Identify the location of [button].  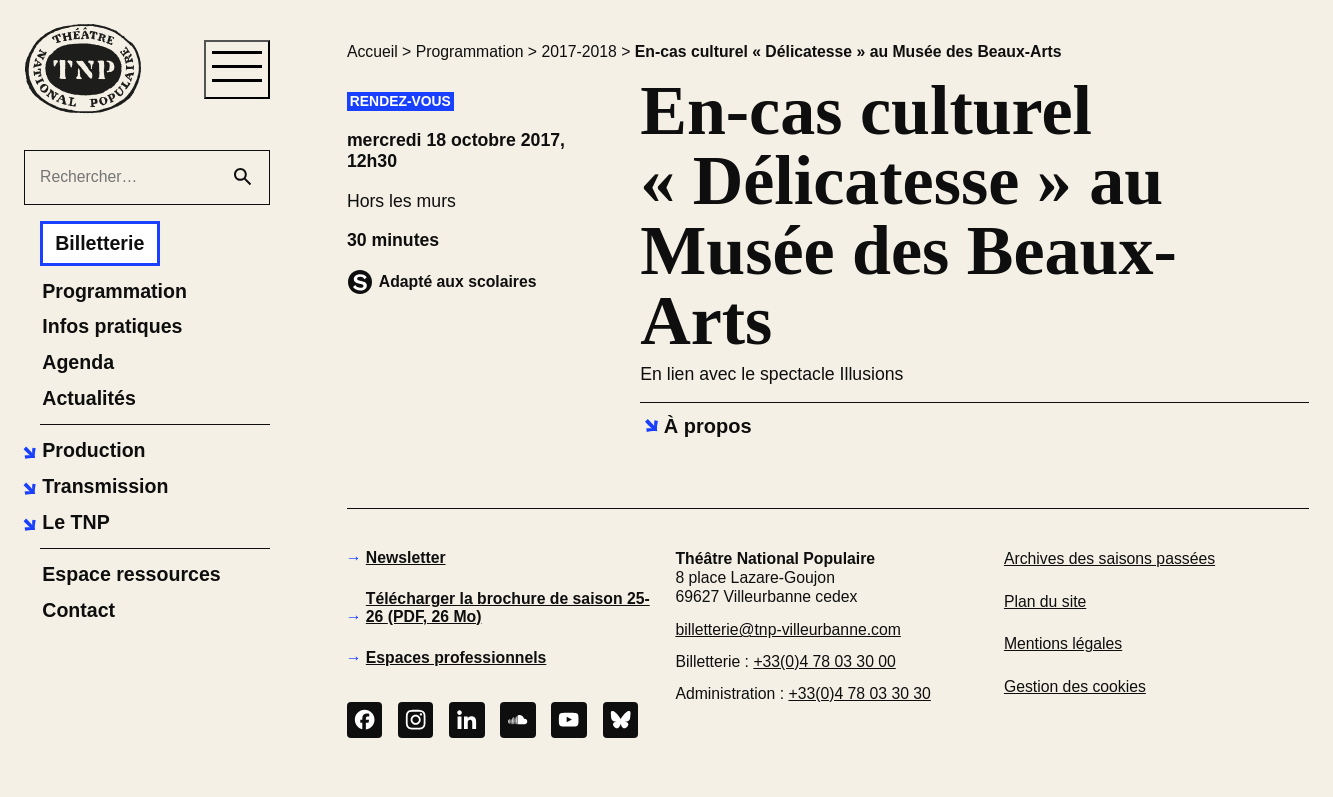
(81, 451).